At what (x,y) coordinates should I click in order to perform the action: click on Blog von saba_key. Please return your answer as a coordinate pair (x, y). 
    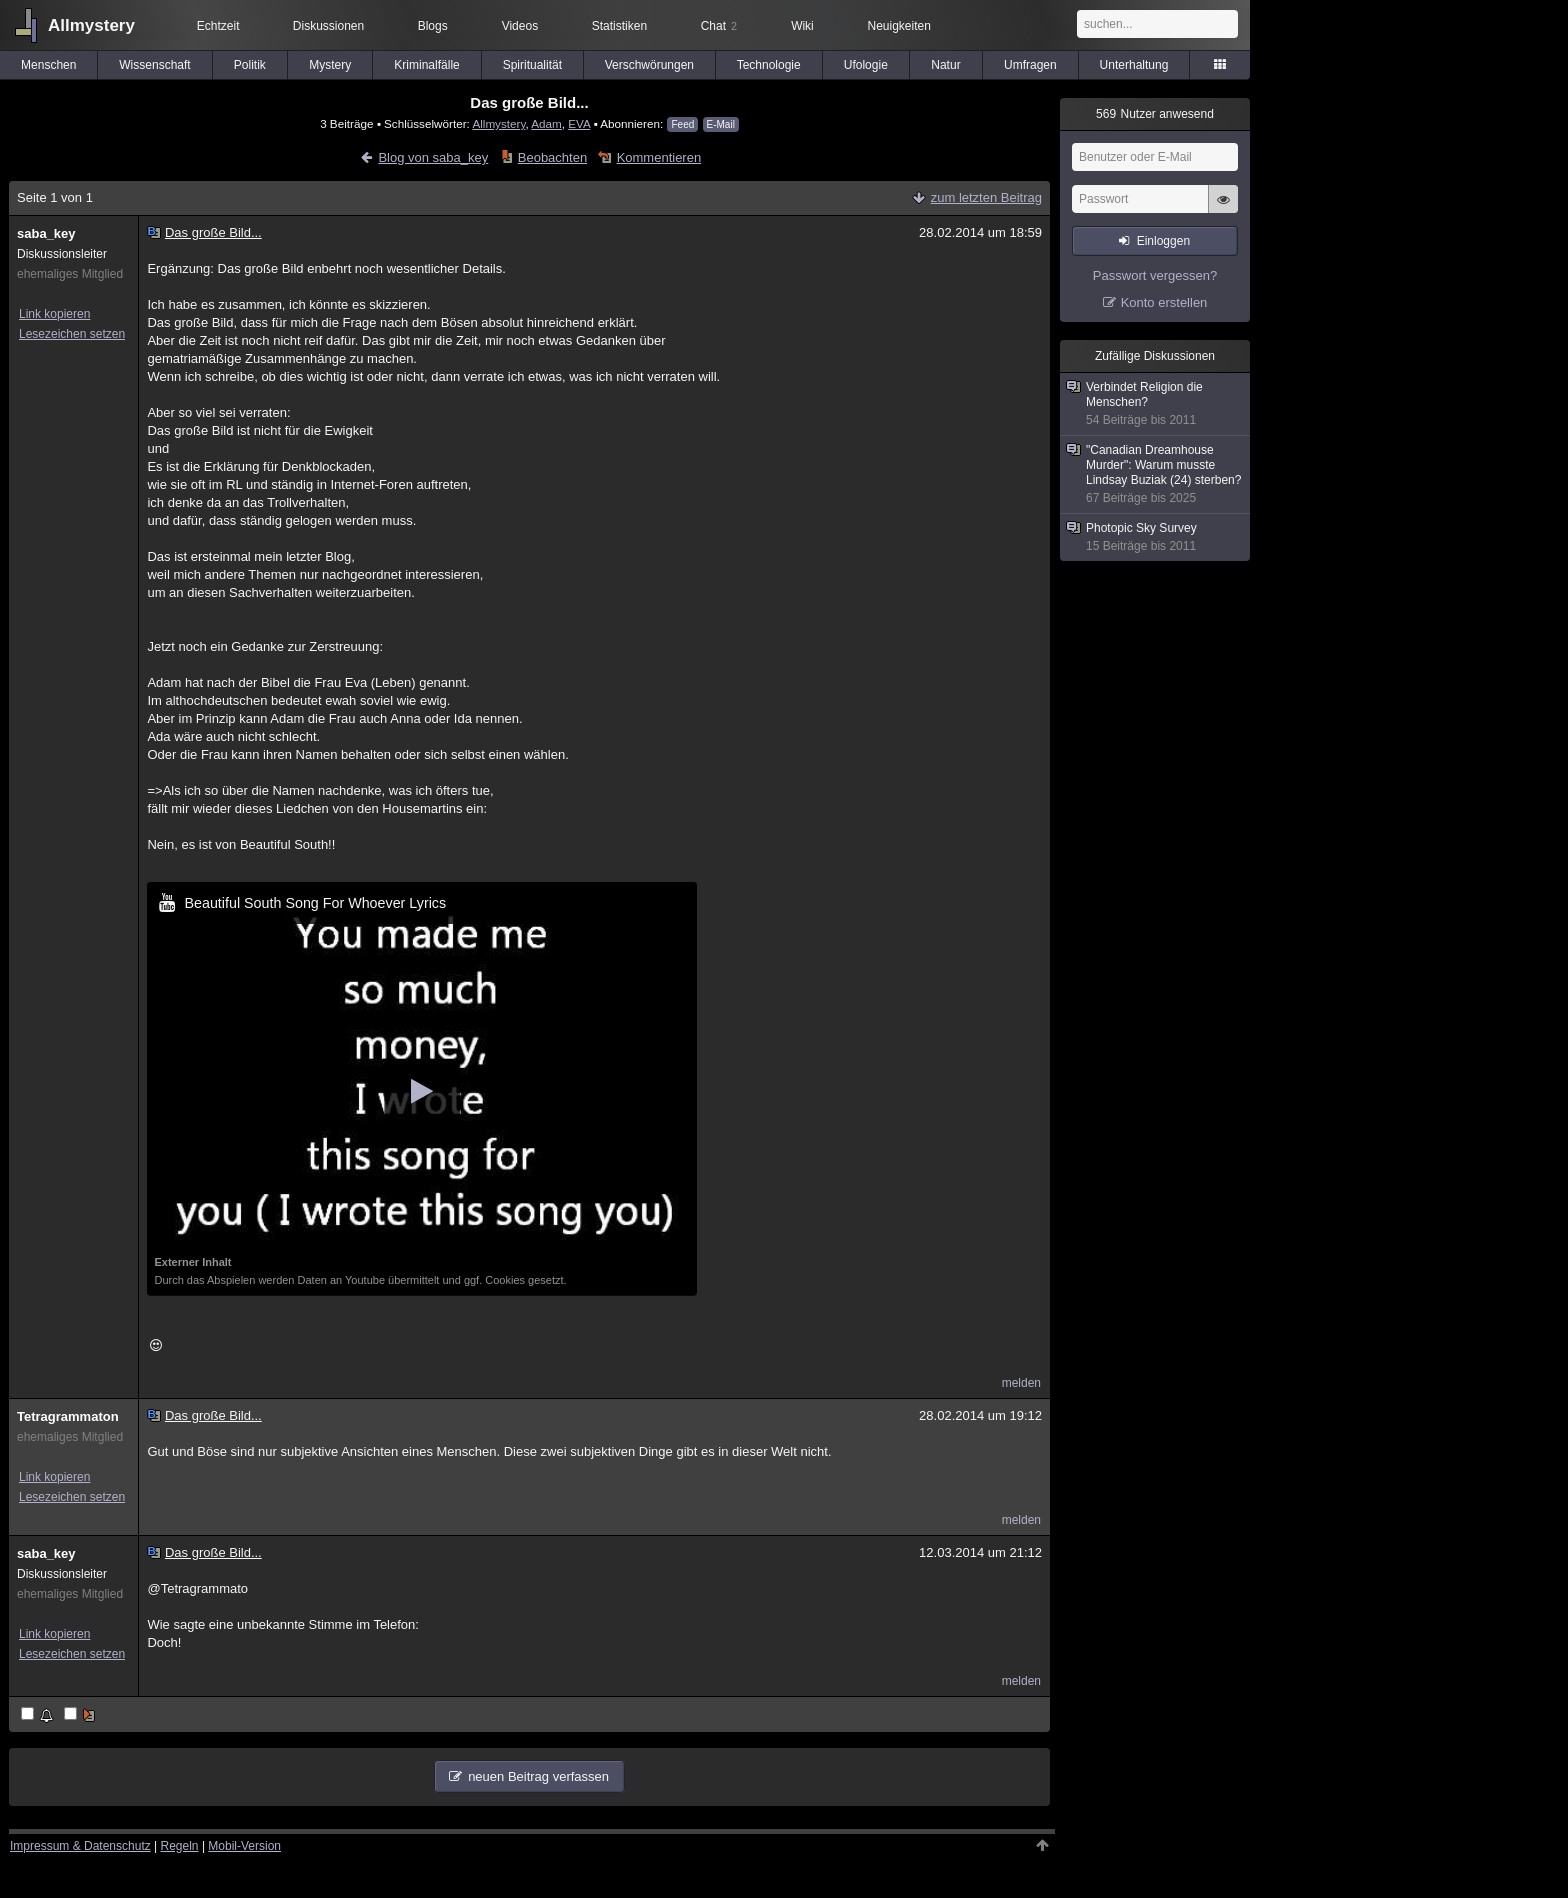
    Looking at the image, I should click on (433, 157).